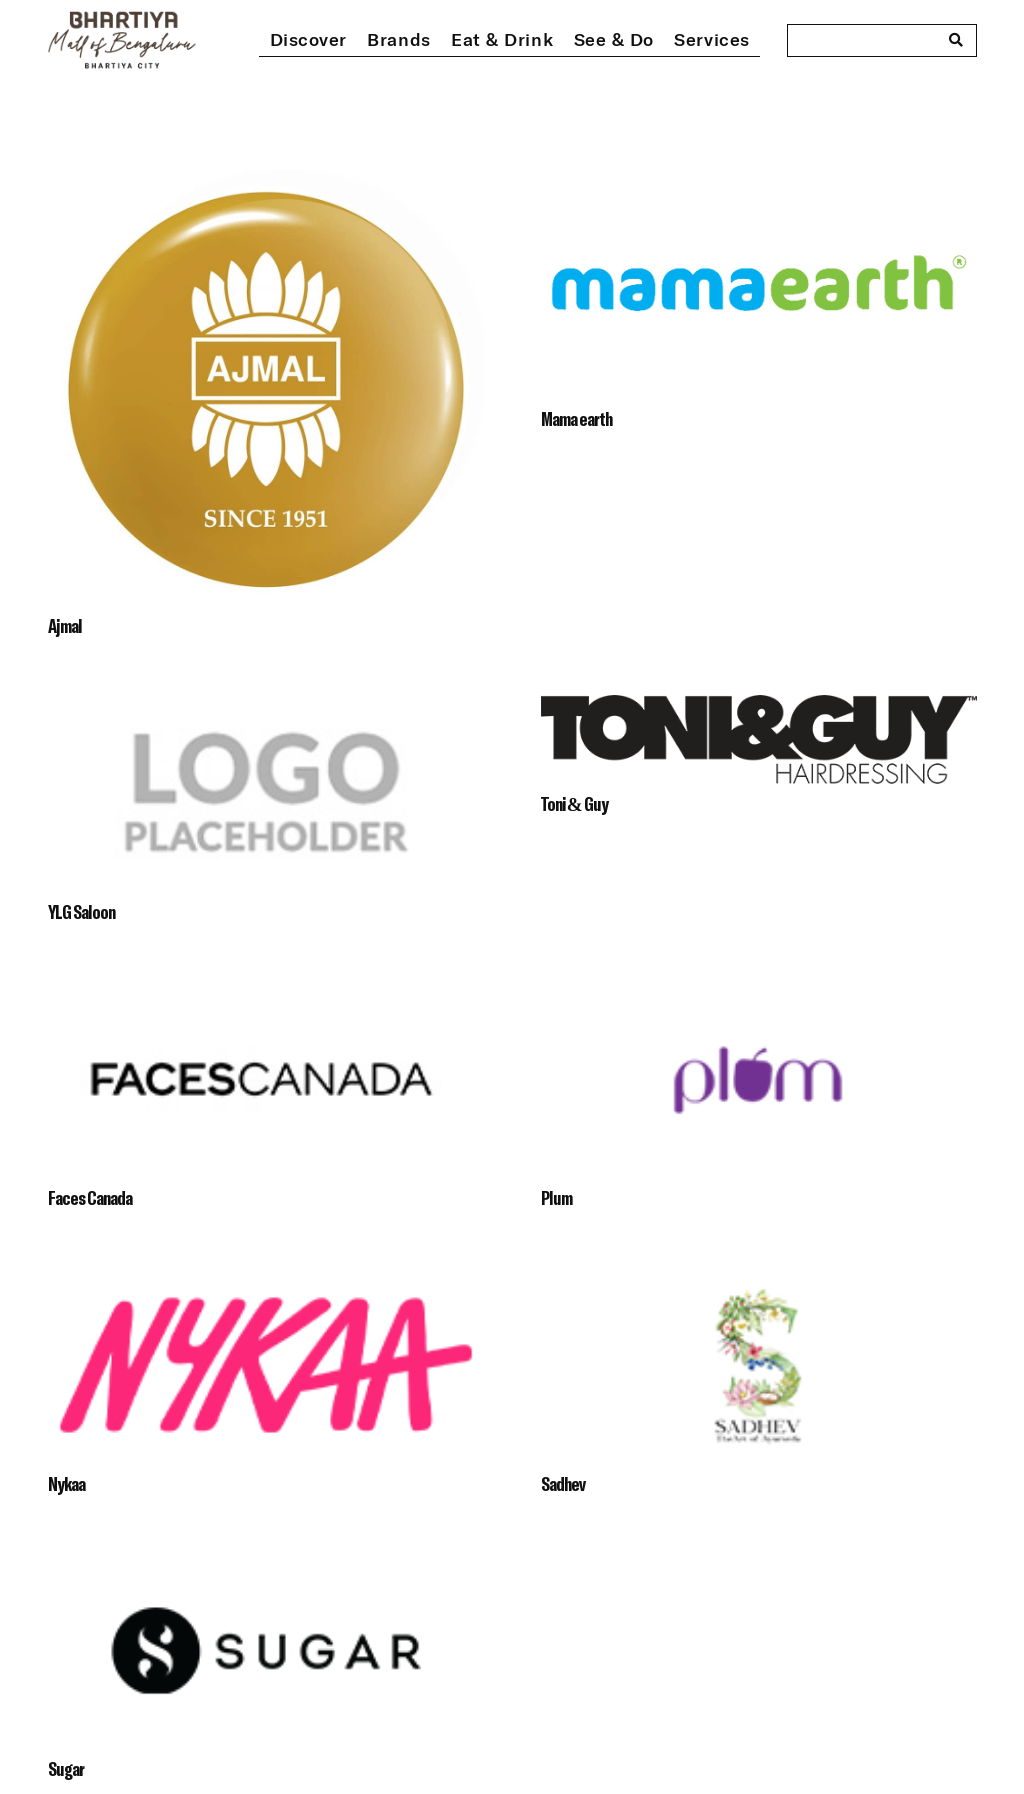  Describe the element at coordinates (90, 1197) in the screenshot. I see `Faces Canada` at that location.